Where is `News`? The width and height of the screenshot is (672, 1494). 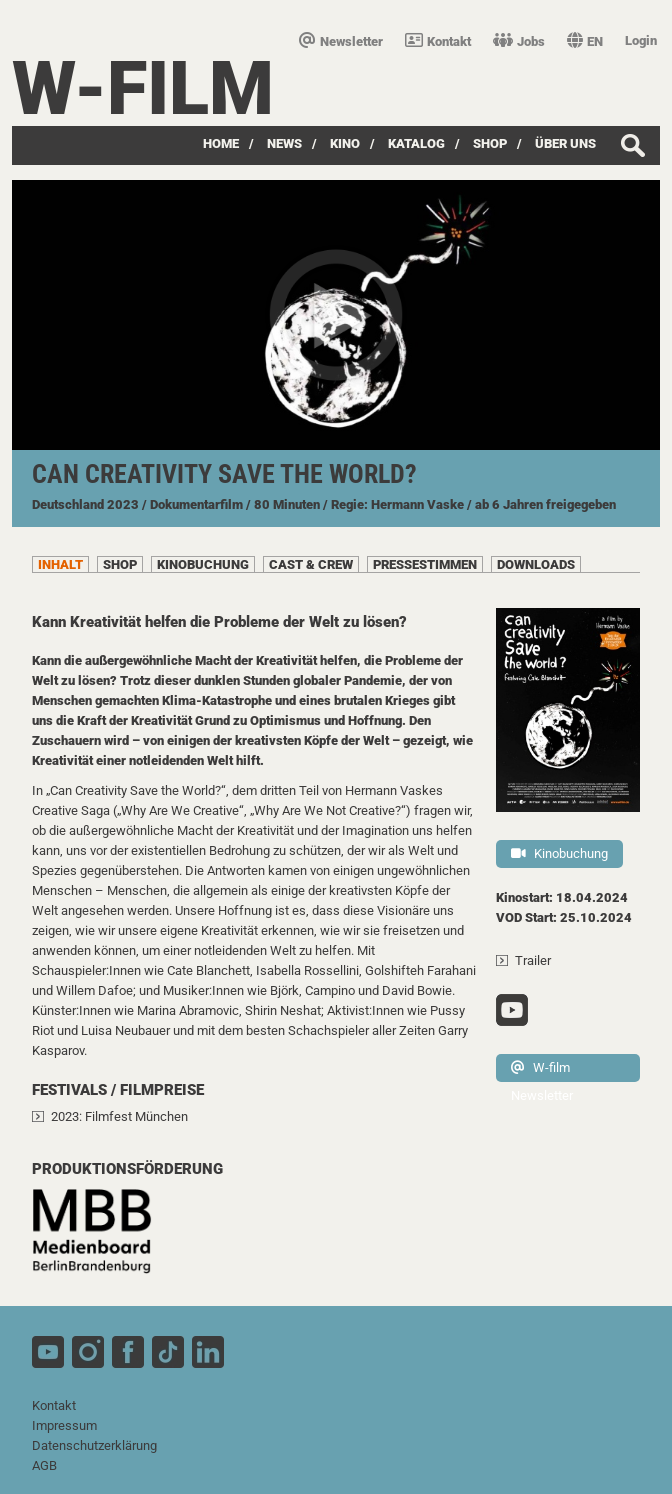
News is located at coordinates (284, 143).